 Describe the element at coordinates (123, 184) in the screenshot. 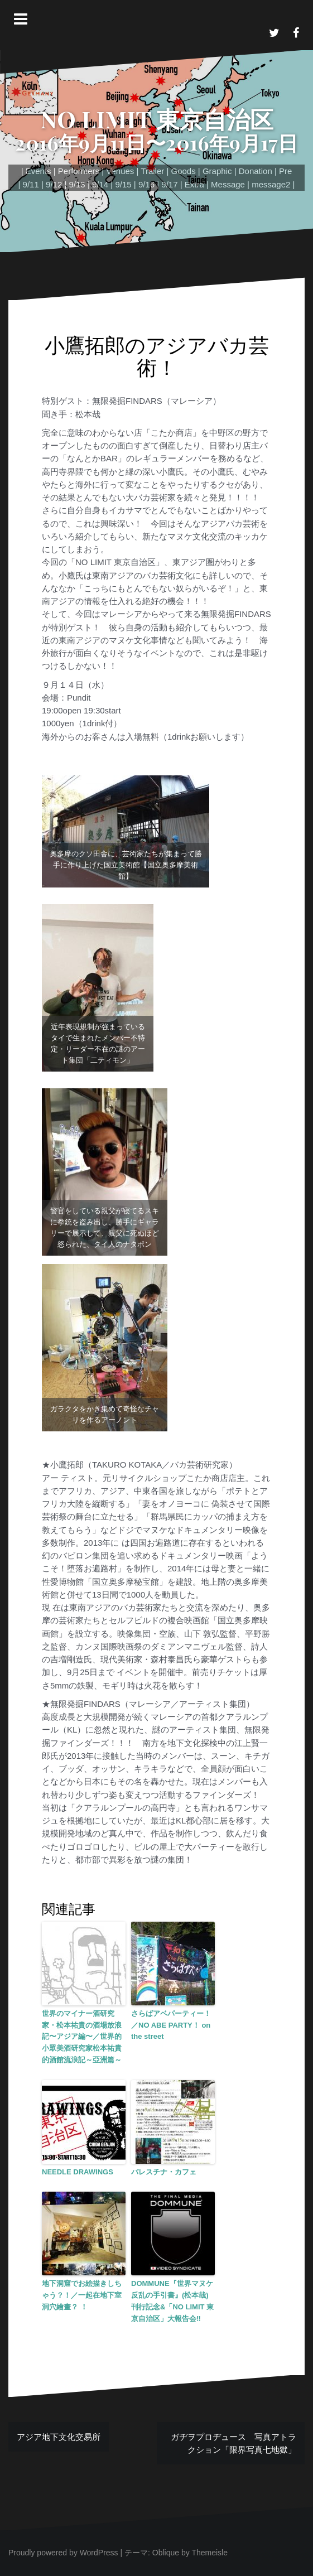

I see `9/15` at that location.